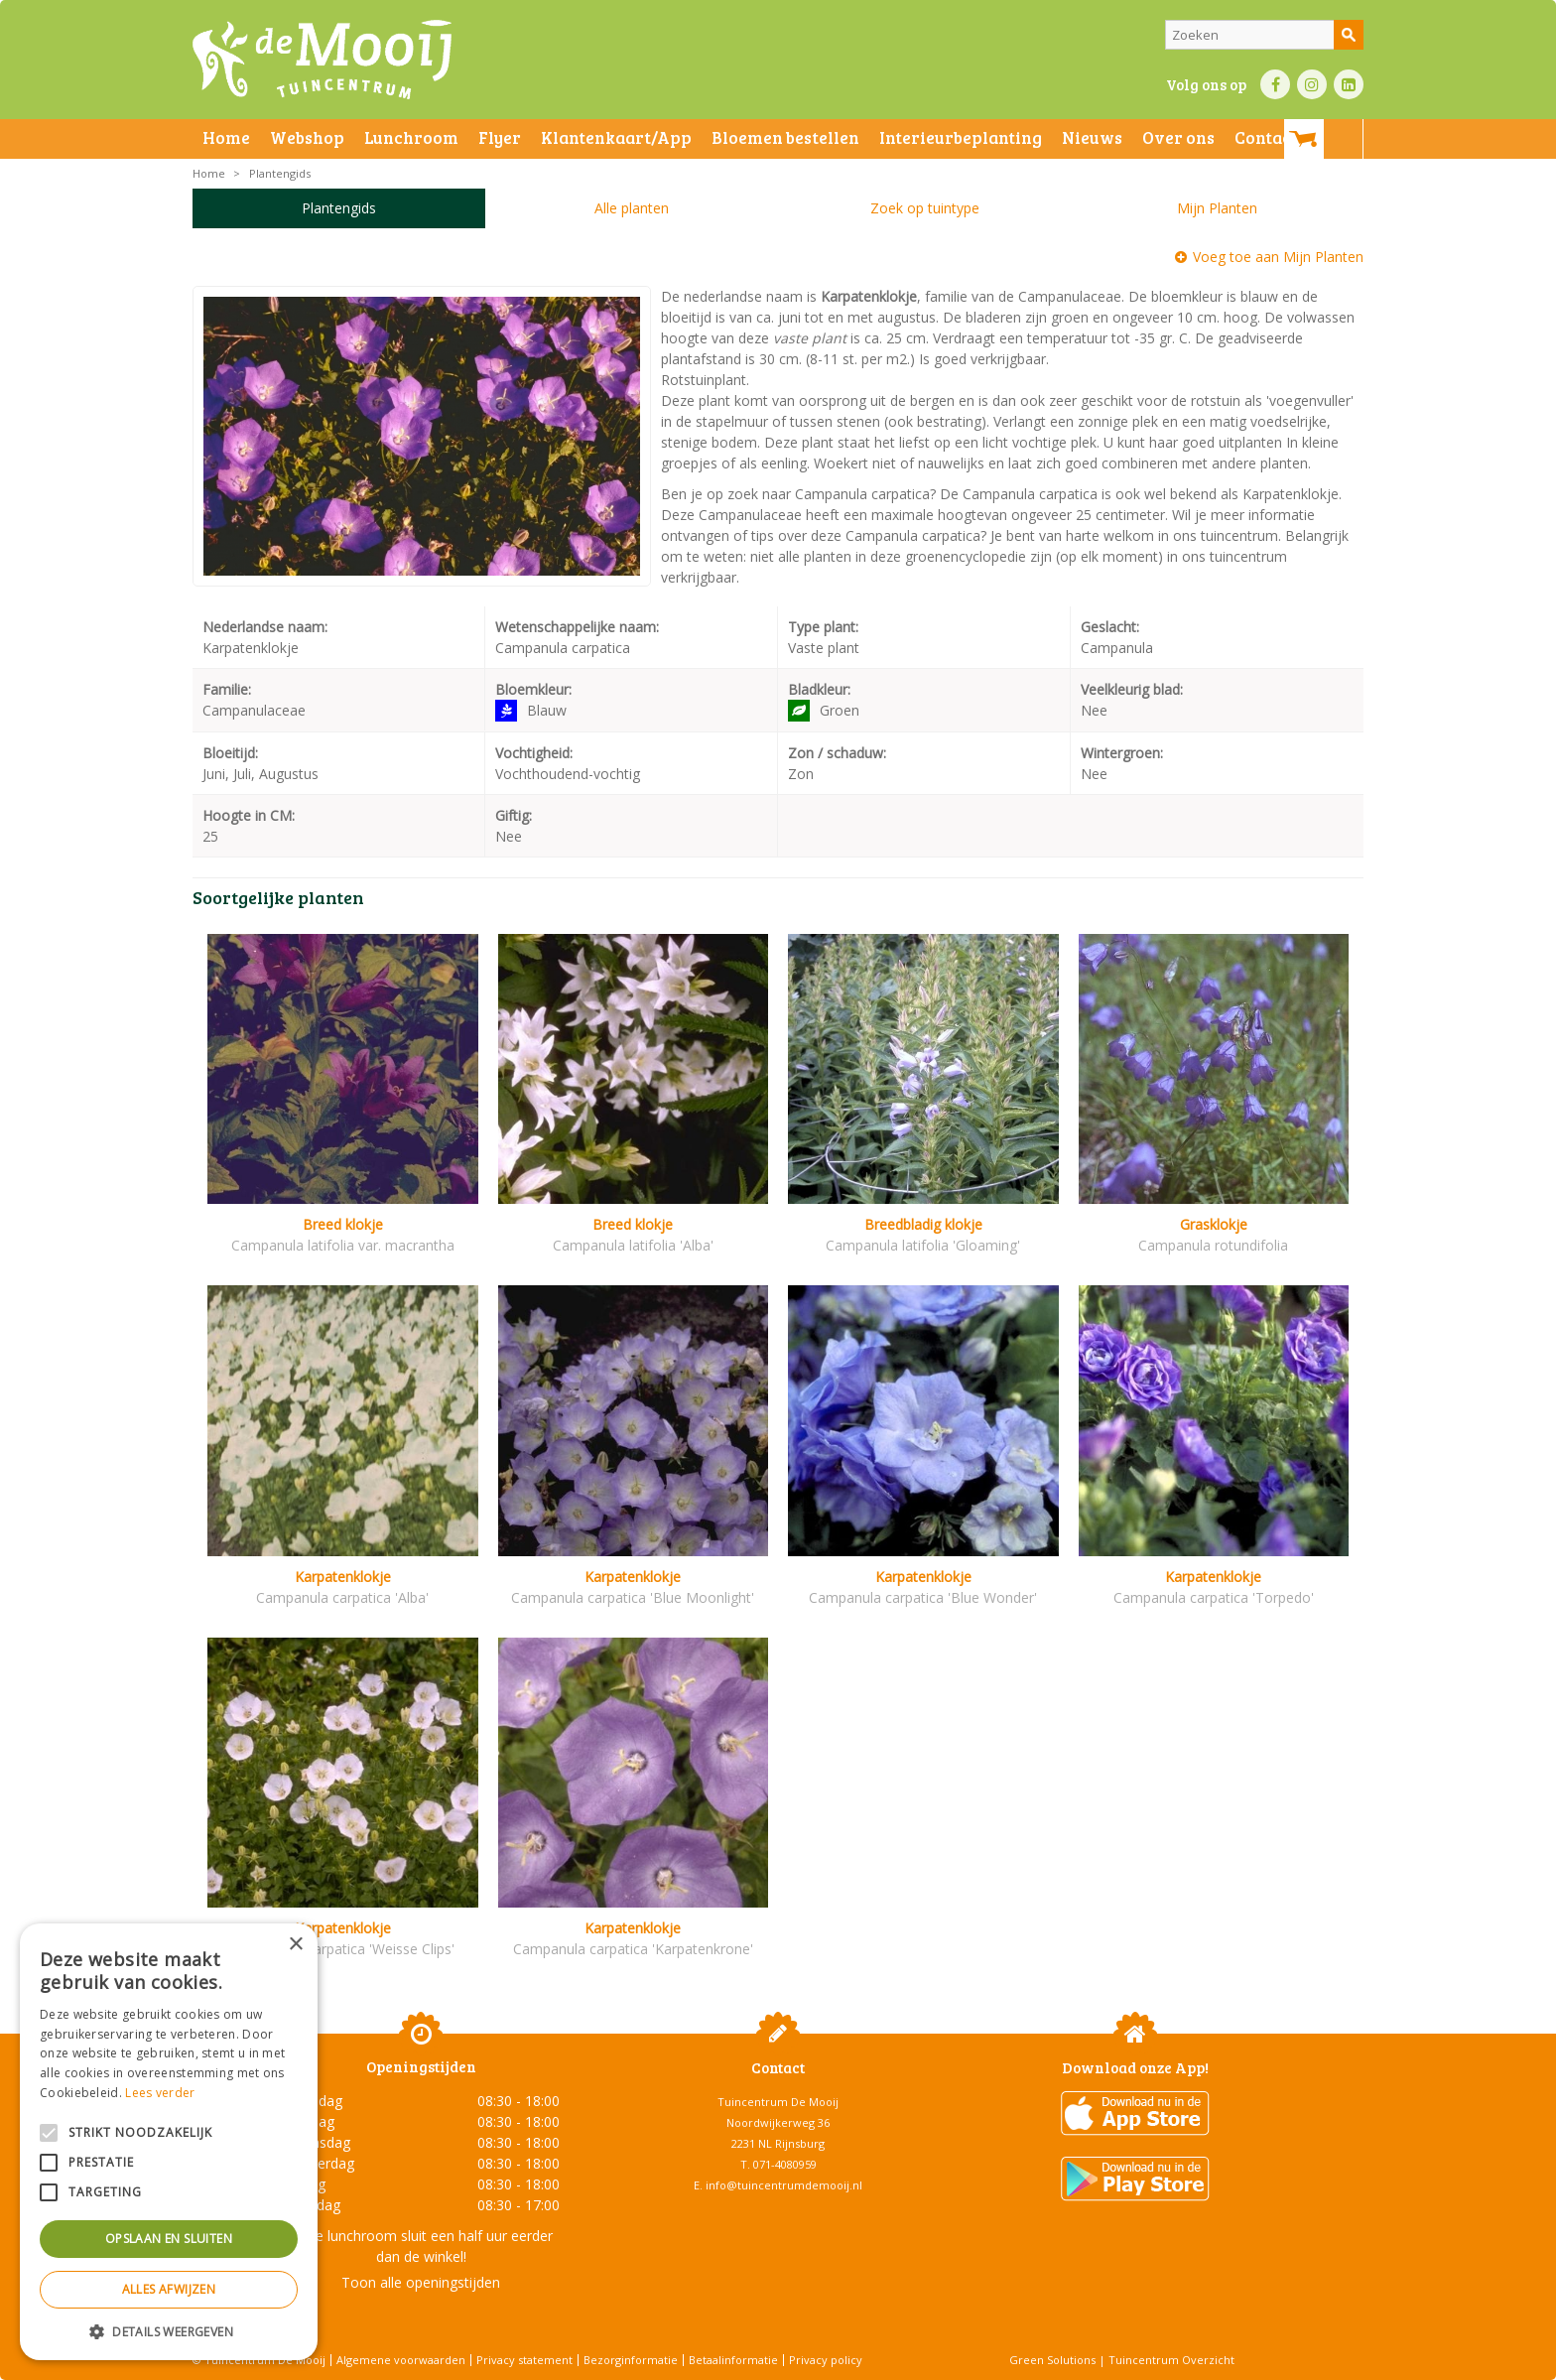 The image size is (1556, 2380). Describe the element at coordinates (778, 2101) in the screenshot. I see `Tuincentrum De Mooij` at that location.